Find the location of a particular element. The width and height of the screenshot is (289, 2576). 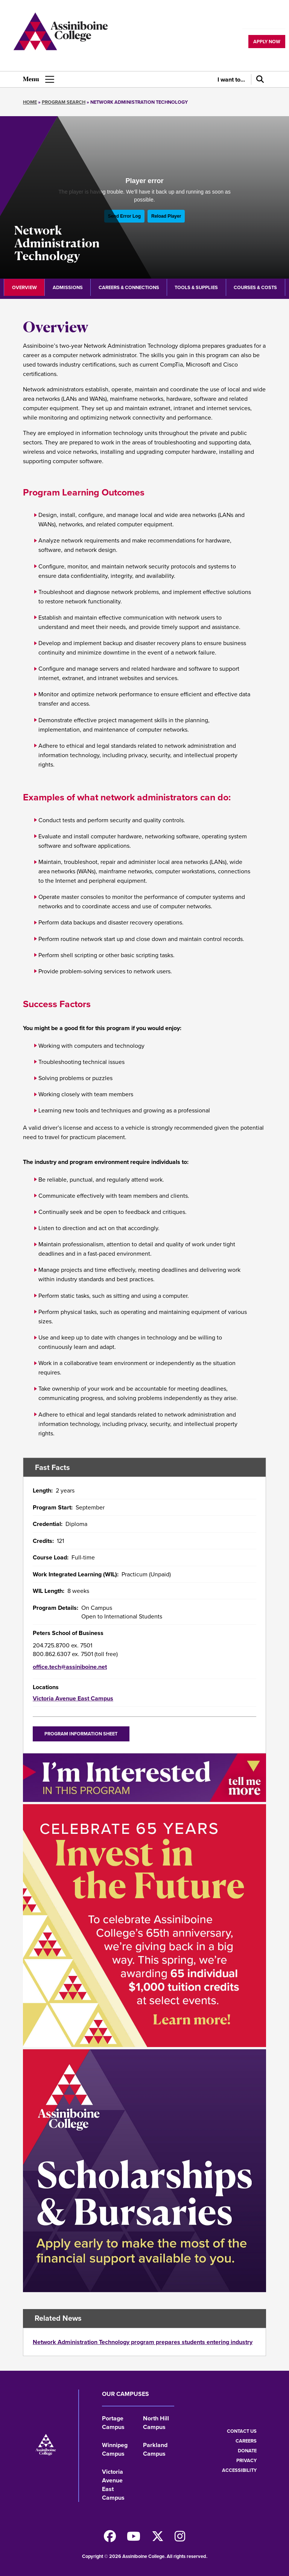

Careers & Connections is located at coordinates (129, 287).